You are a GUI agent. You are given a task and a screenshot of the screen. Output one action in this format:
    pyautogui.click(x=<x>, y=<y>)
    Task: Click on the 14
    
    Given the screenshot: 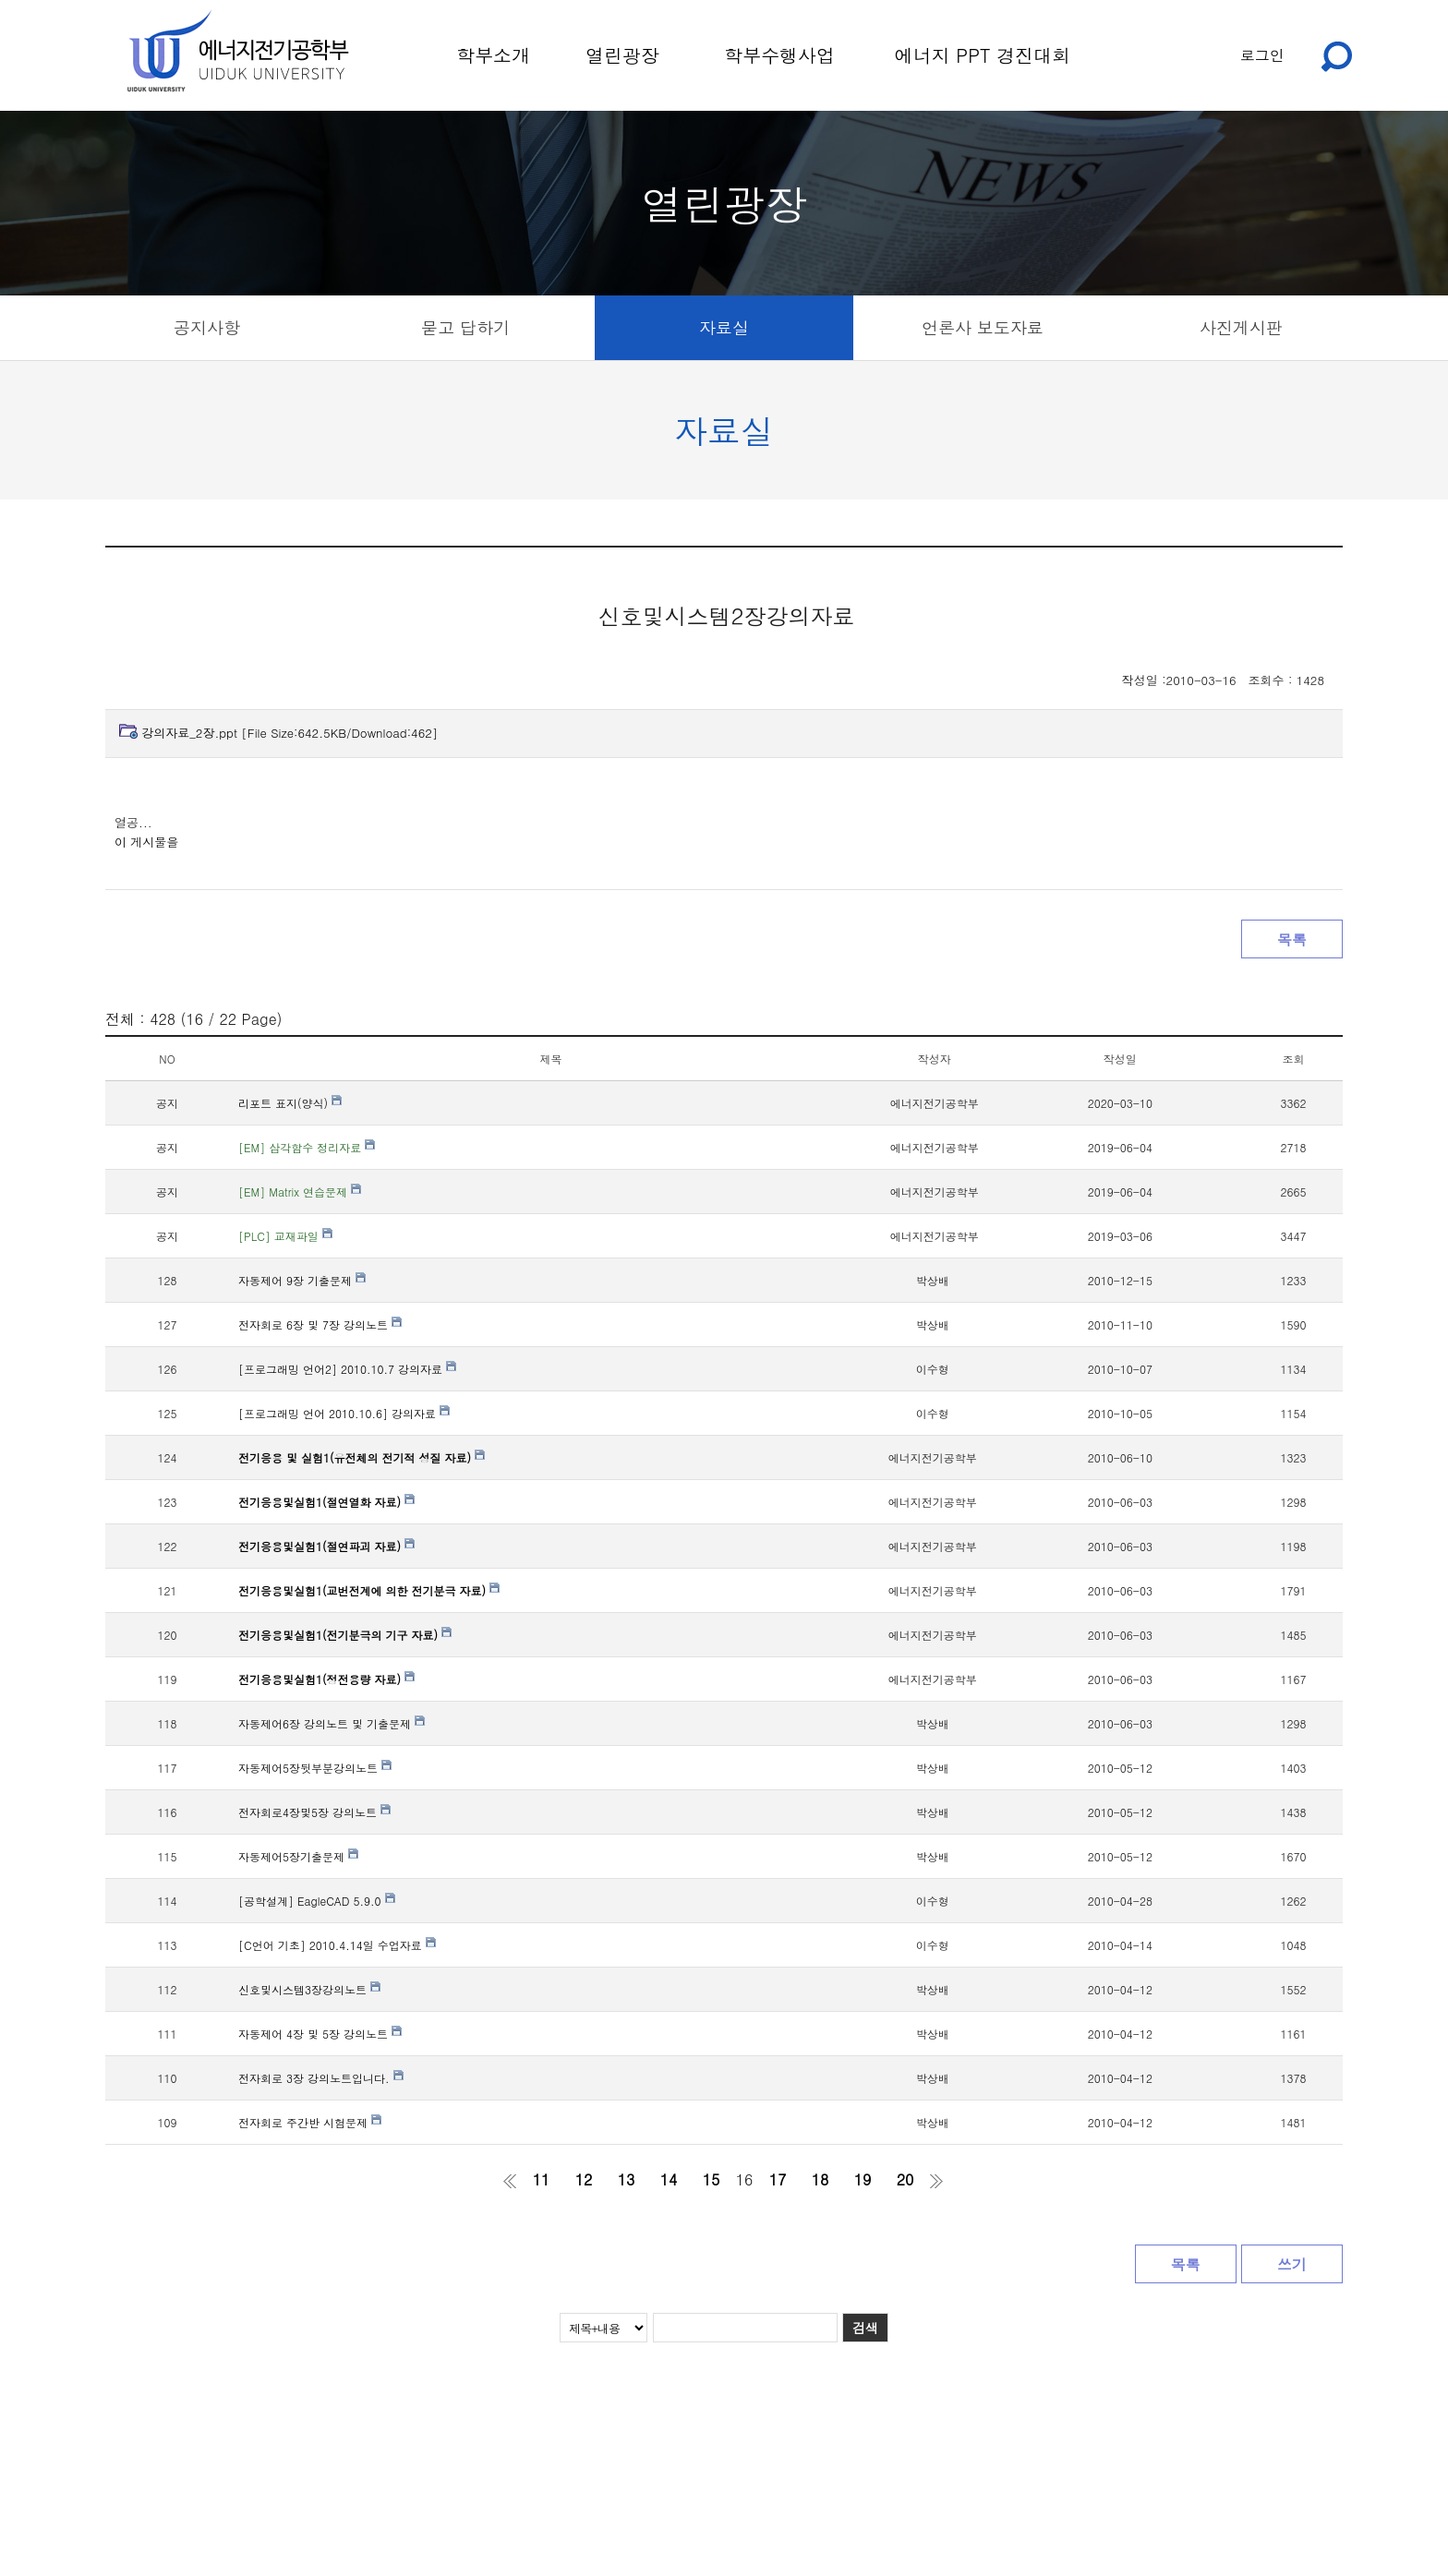 What is the action you would take?
    pyautogui.click(x=669, y=2179)
    